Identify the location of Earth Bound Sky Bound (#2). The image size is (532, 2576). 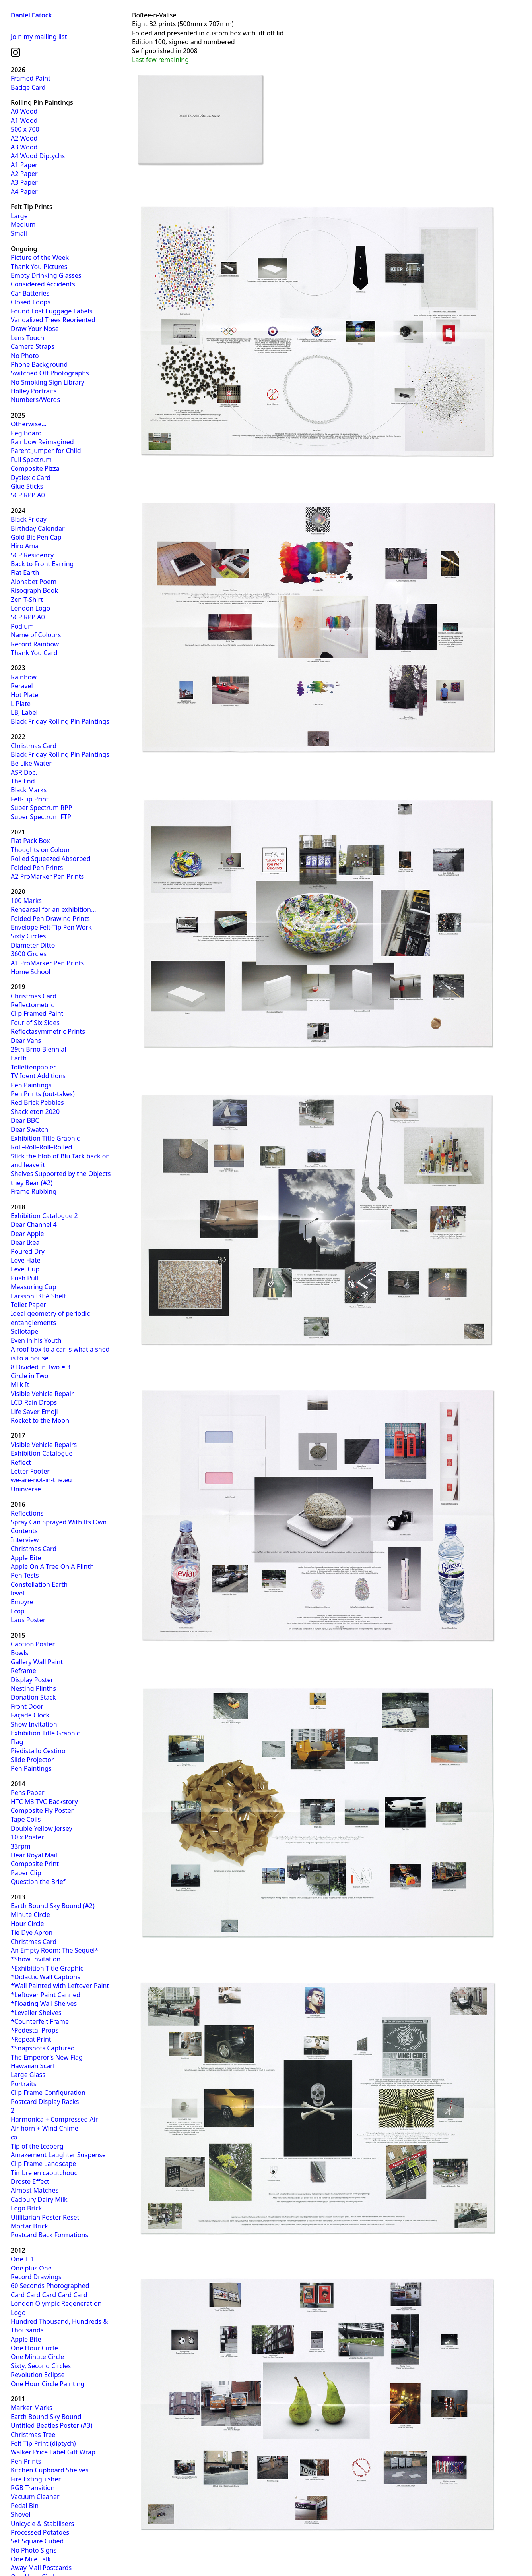
(53, 1905).